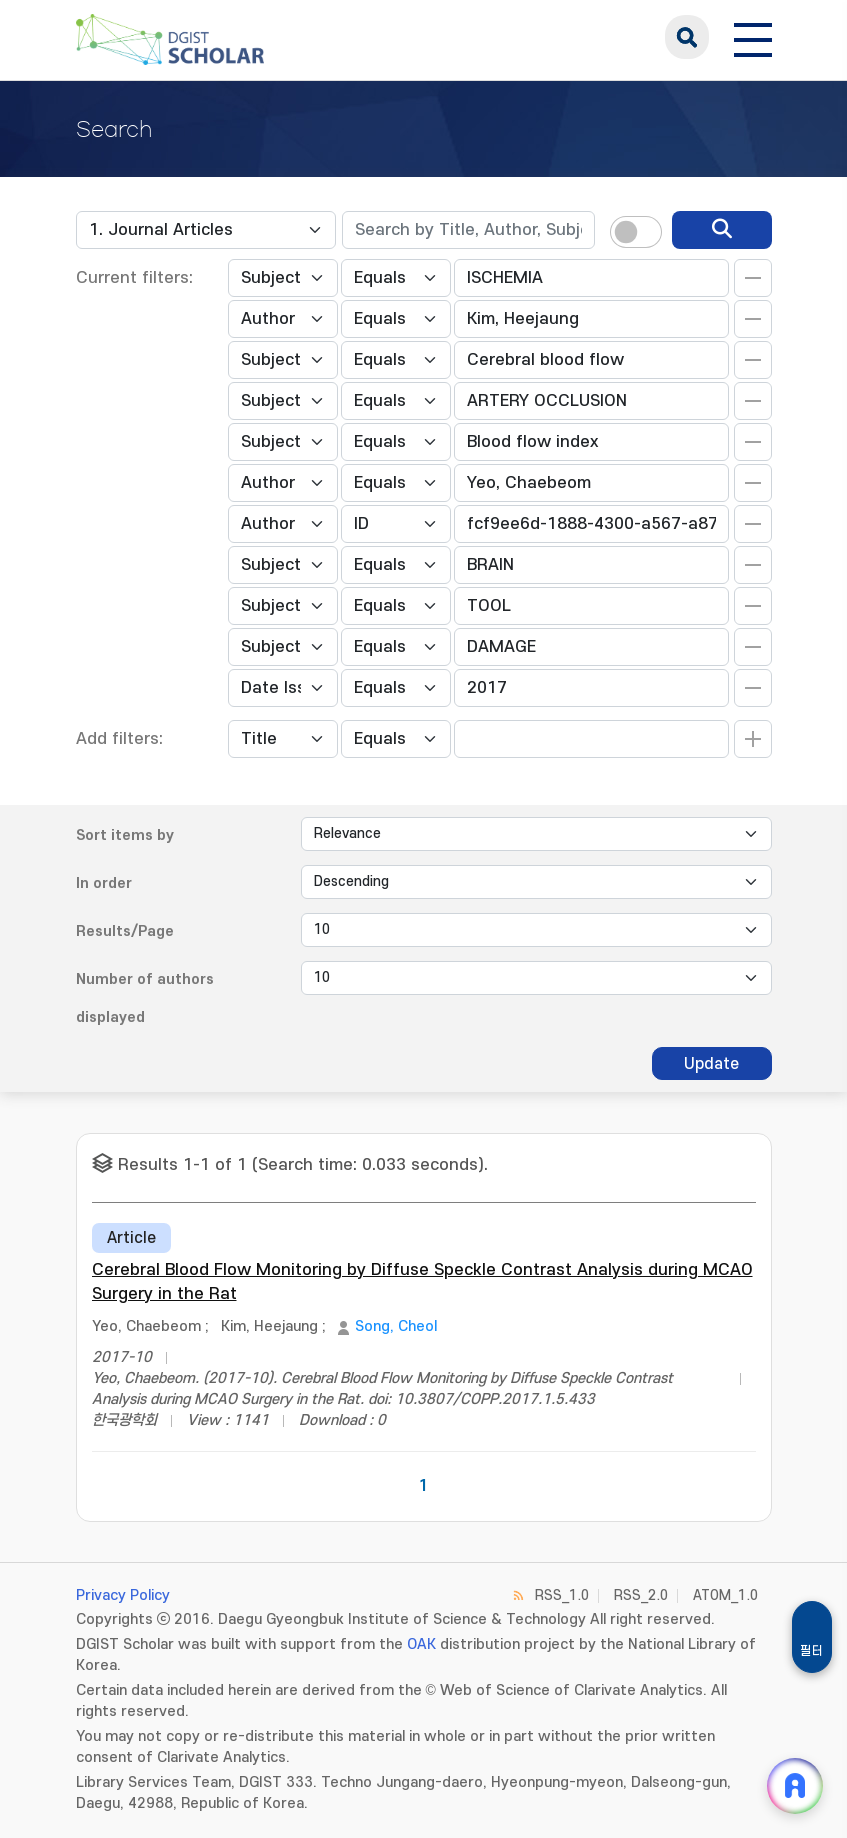 The height and width of the screenshot is (1838, 847). I want to click on [ARi For DGIST 채팅 열기], so click(795, 1786).